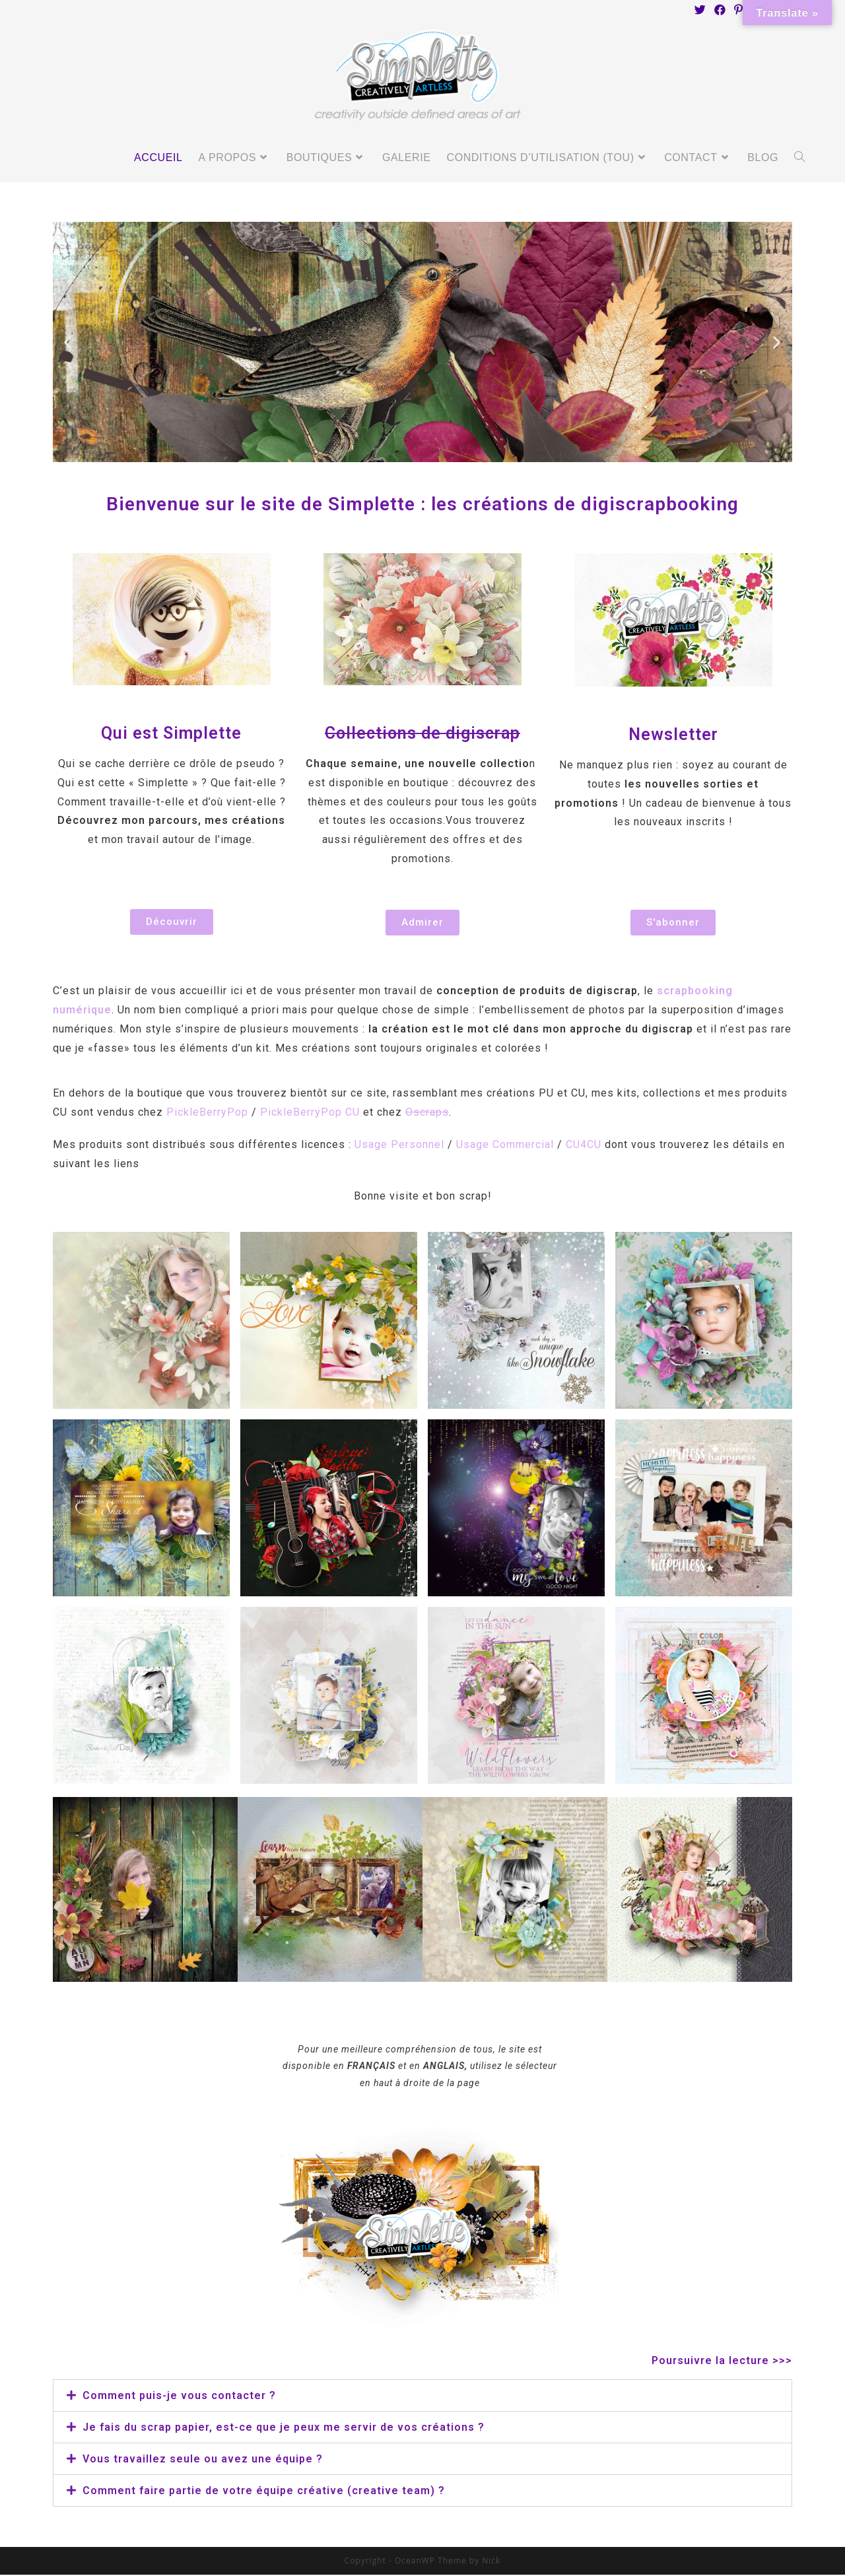 This screenshot has width=845, height=2576. I want to click on [Twitter (opens in a new tab)], so click(700, 10).